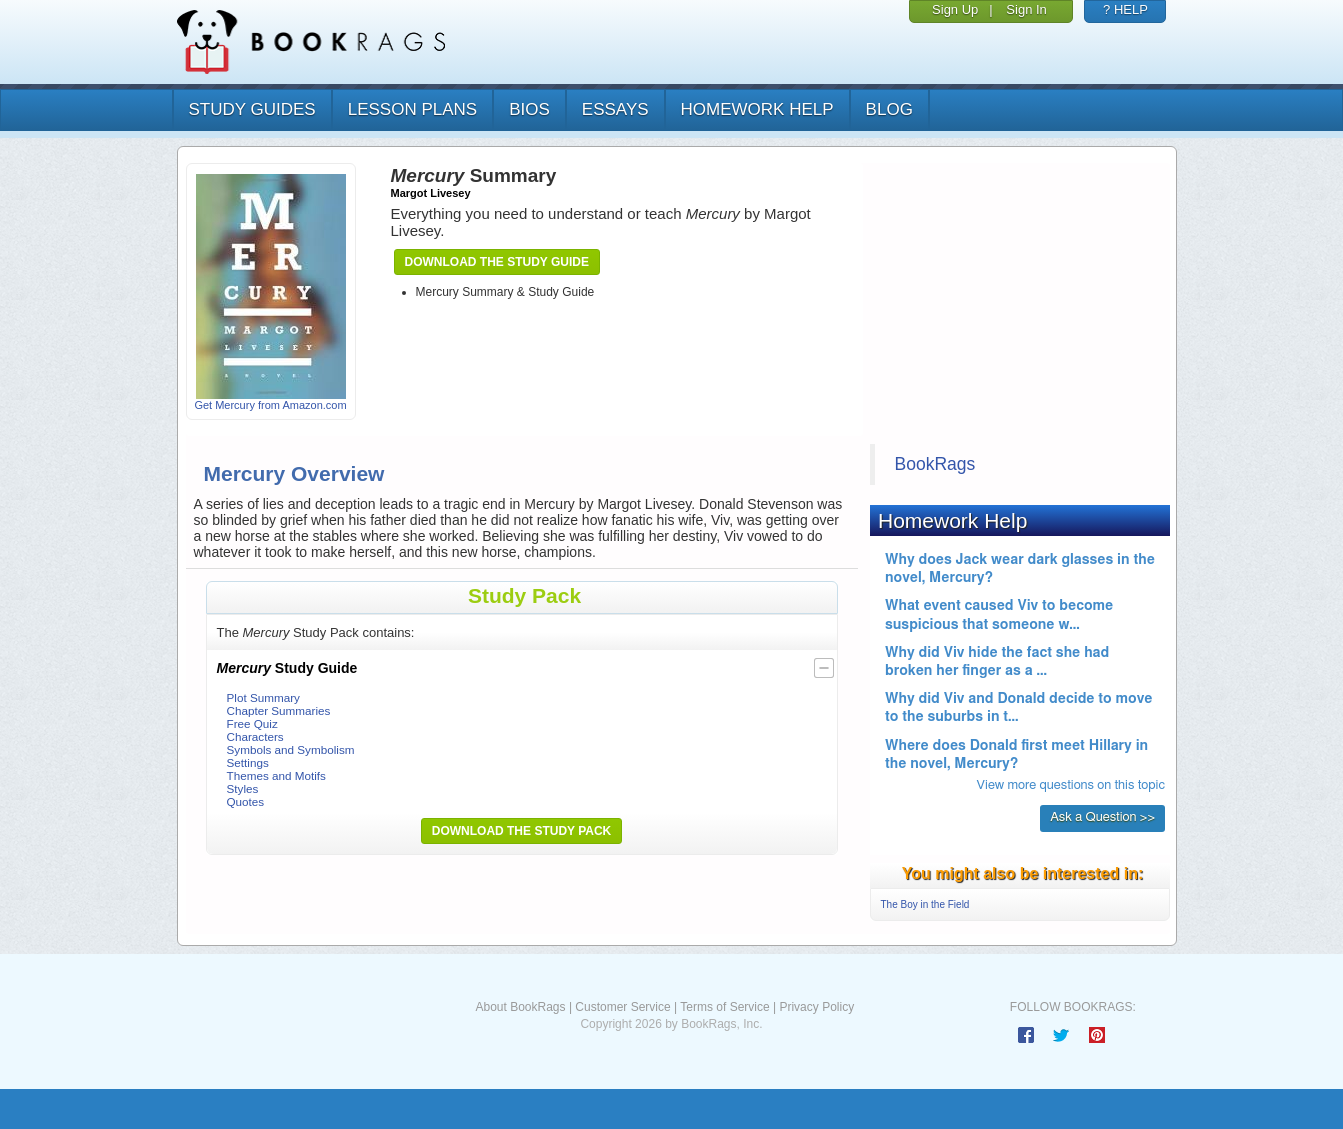 Image resolution: width=1343 pixels, height=1129 pixels. Describe the element at coordinates (935, 464) in the screenshot. I see `BookRags` at that location.